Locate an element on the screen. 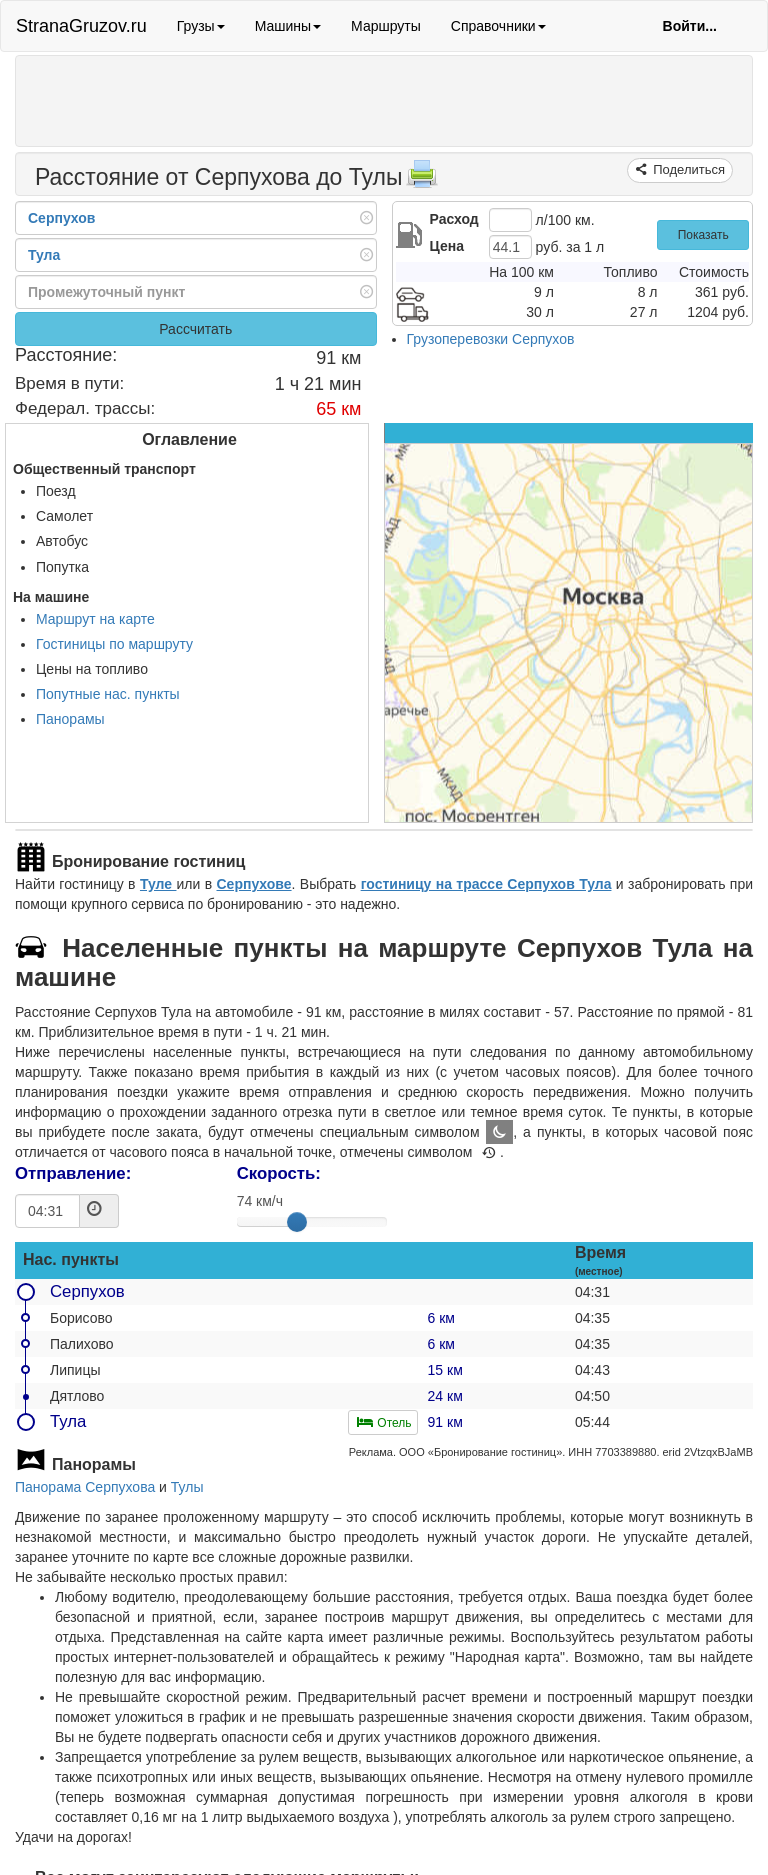 The height and width of the screenshot is (1875, 768). Туле is located at coordinates (158, 884).